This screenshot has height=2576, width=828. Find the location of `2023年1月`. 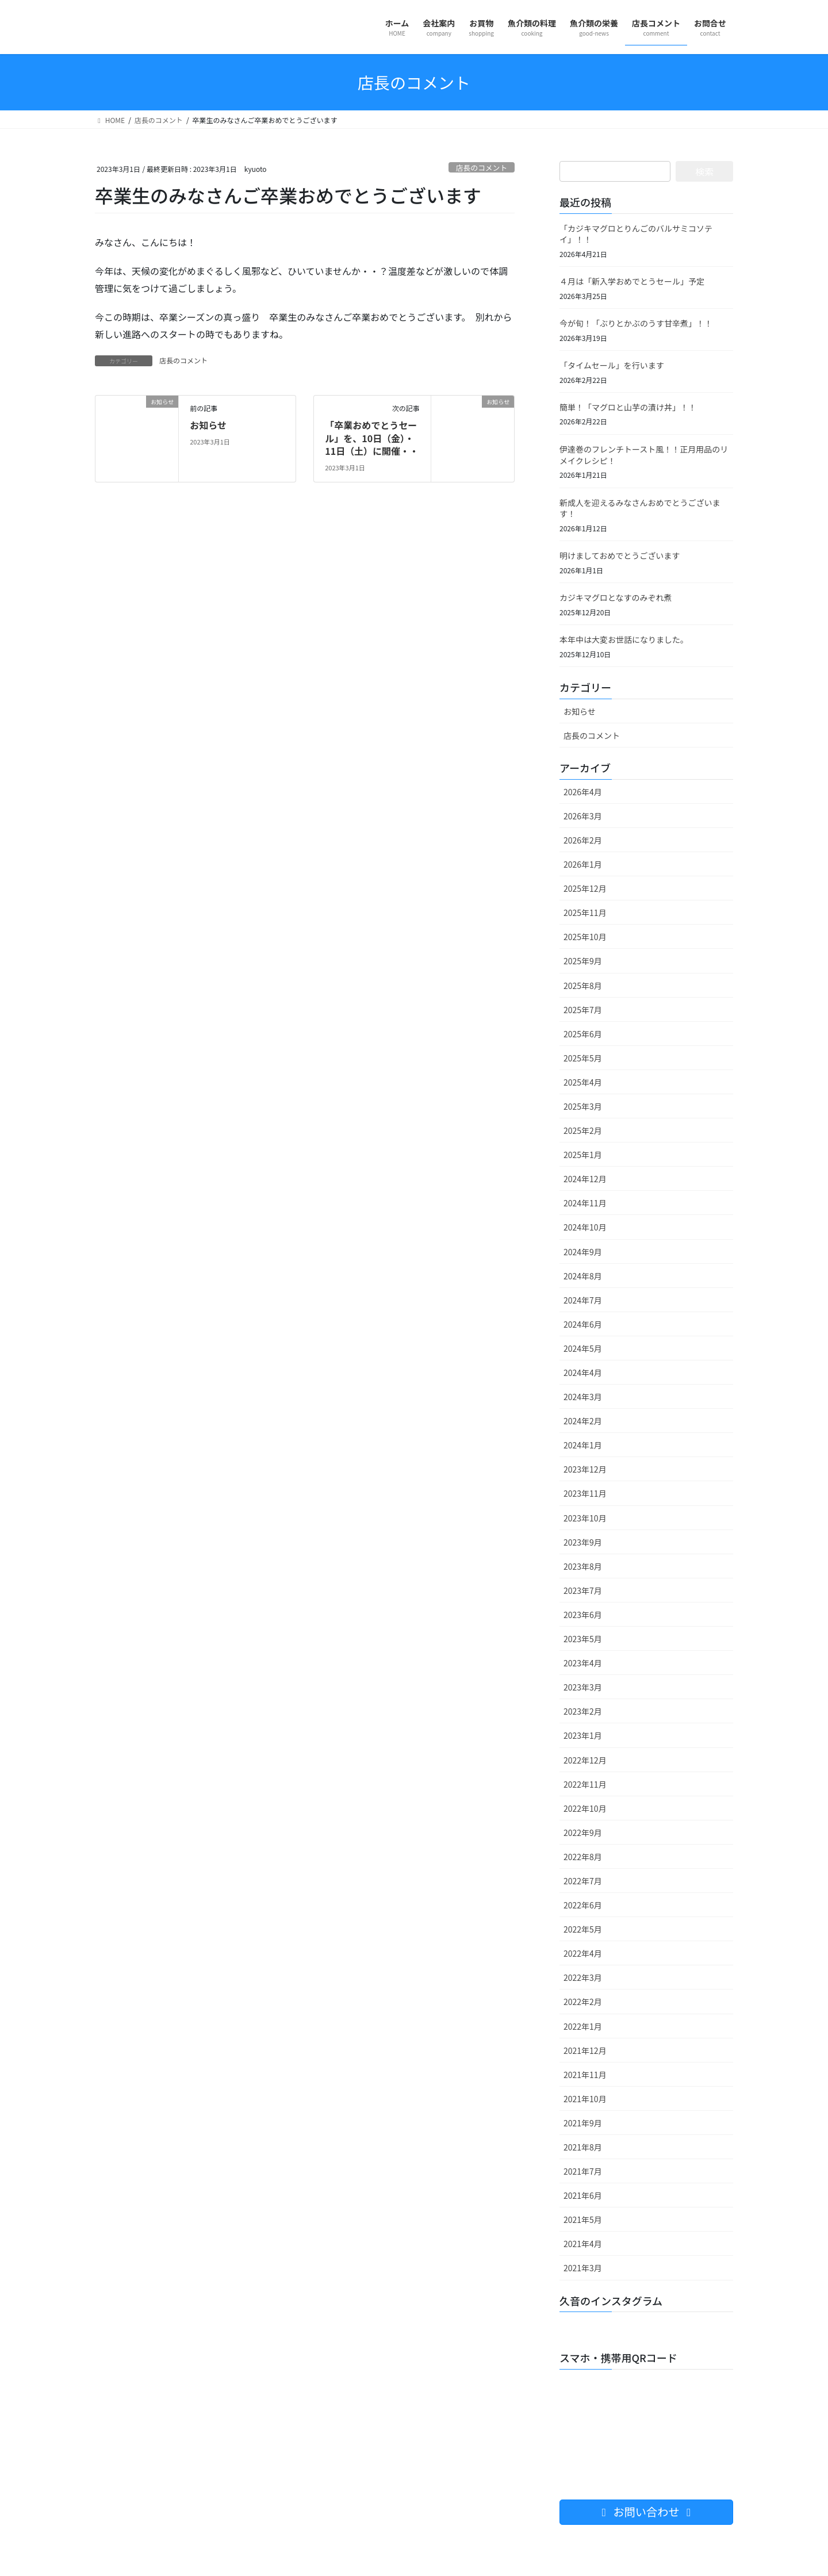

2023年1月 is located at coordinates (583, 1735).